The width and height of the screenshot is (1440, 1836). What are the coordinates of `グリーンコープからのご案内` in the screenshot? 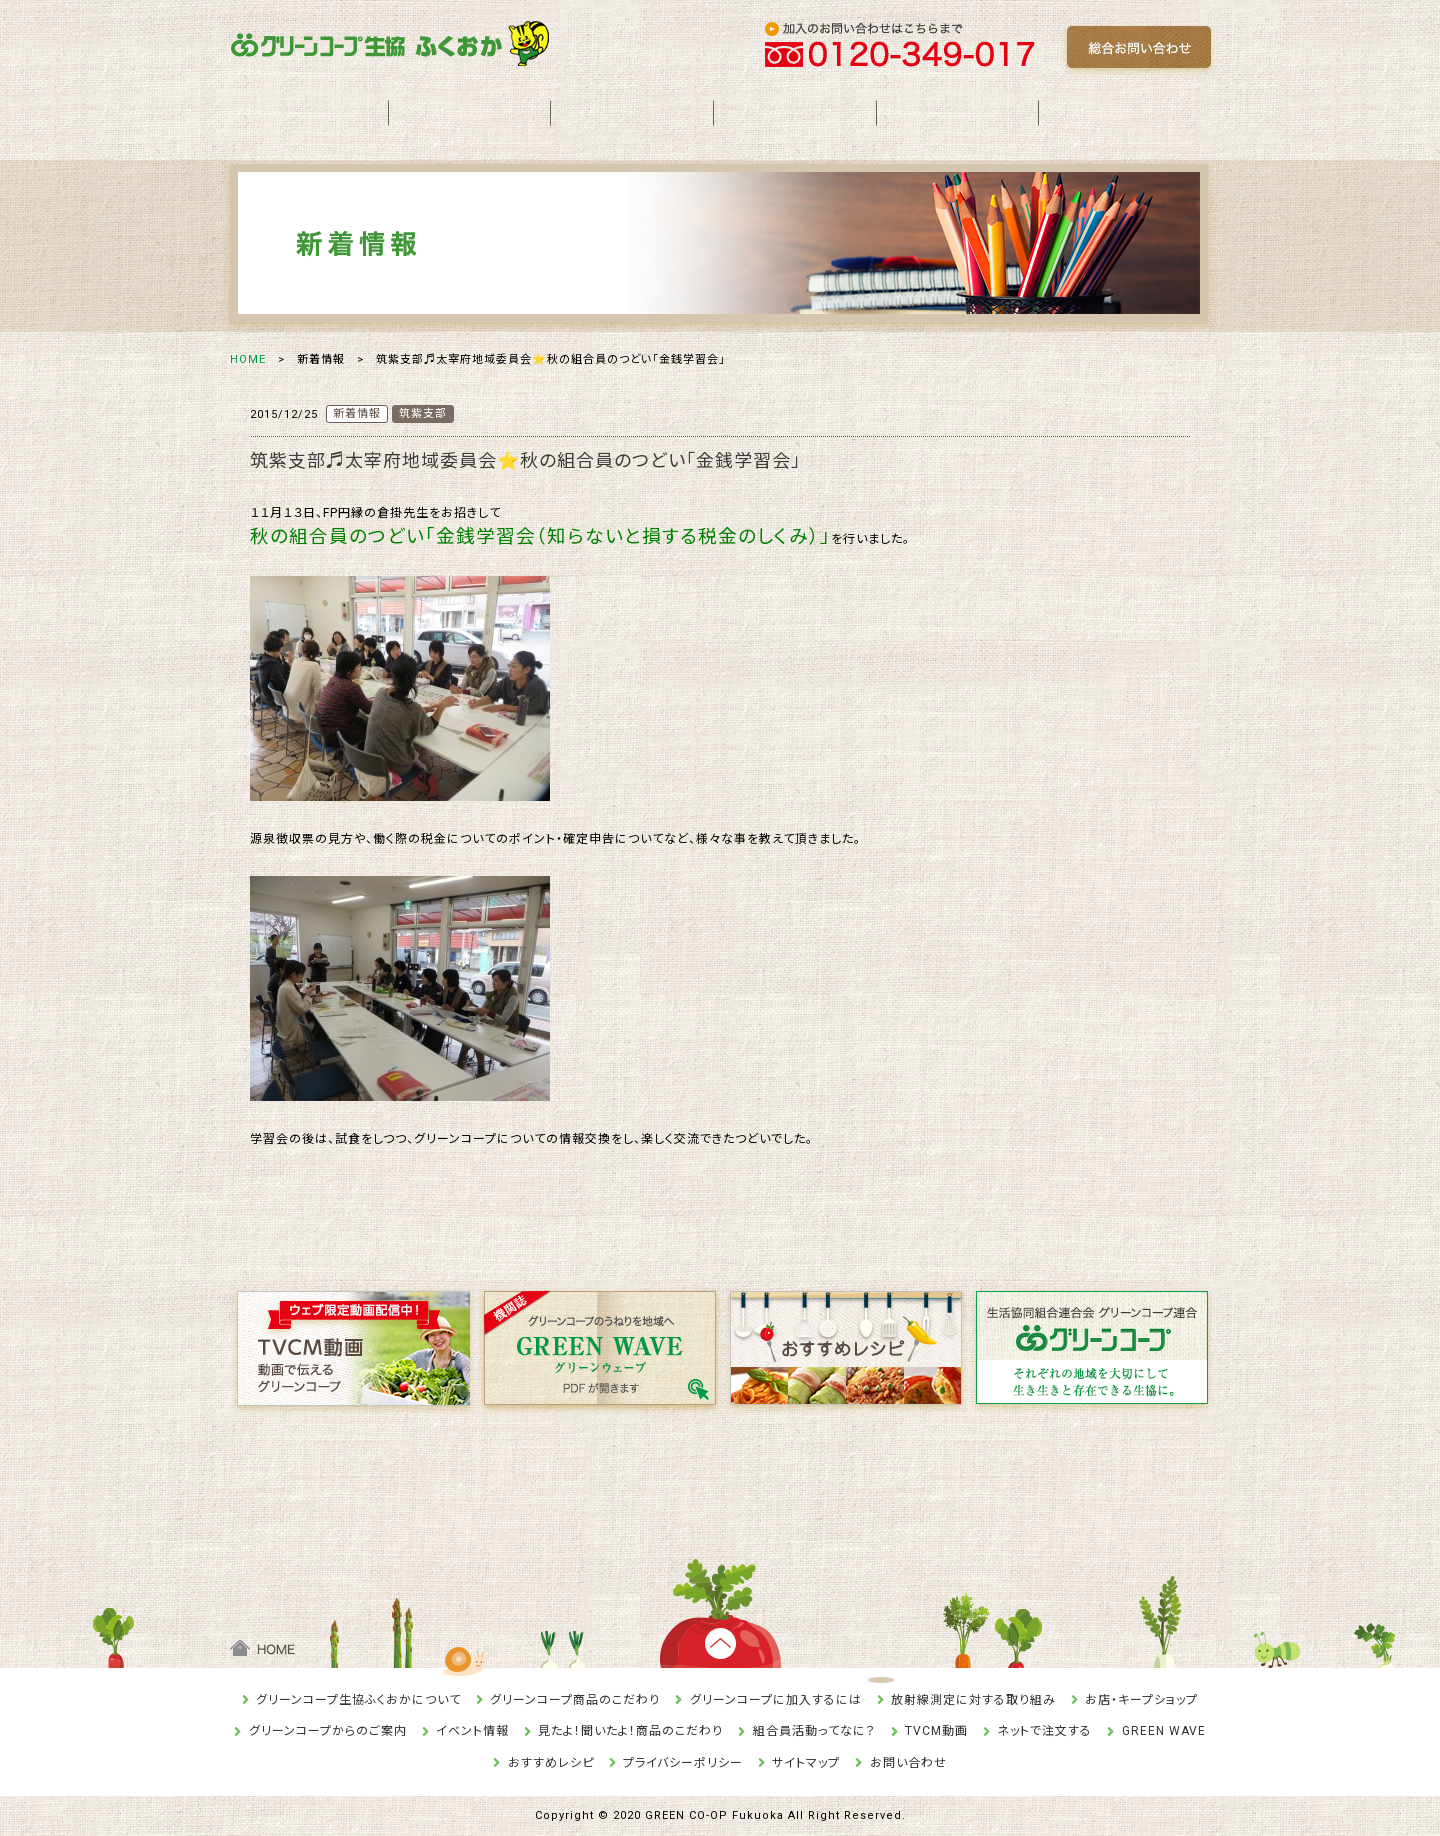 It's located at (328, 1731).